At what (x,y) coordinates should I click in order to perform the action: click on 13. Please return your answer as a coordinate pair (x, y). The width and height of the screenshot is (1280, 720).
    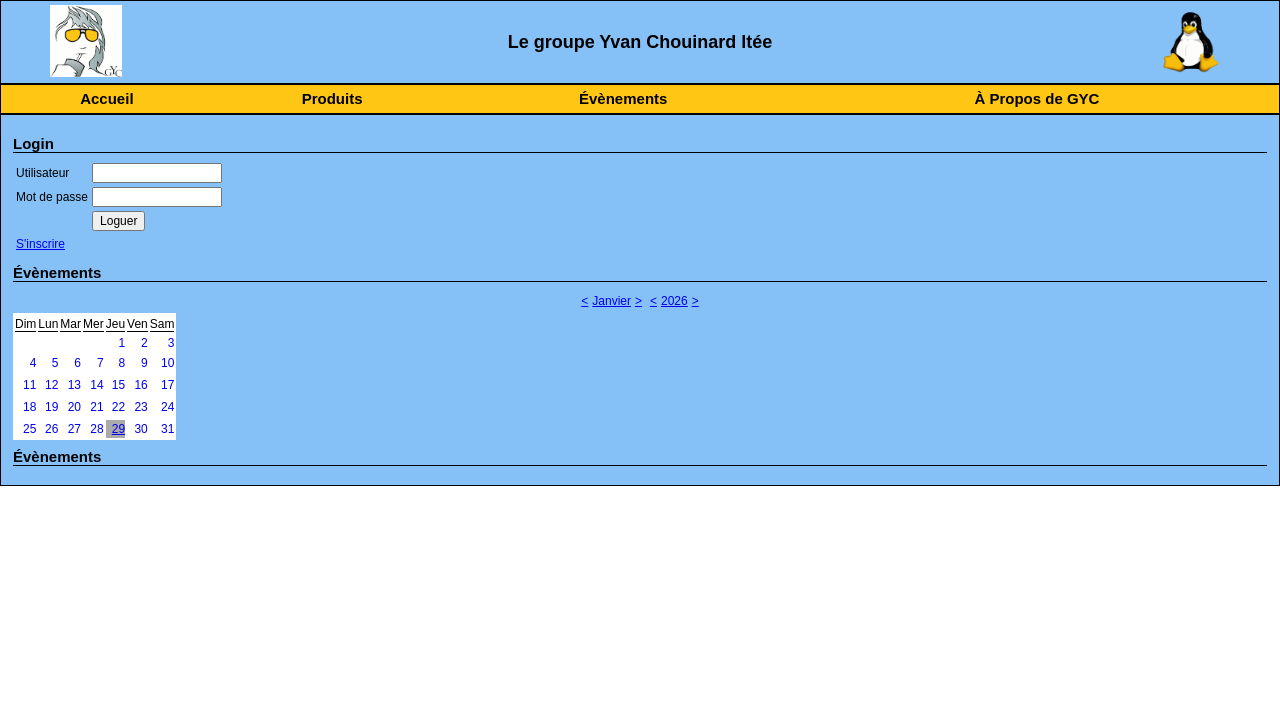
    Looking at the image, I should click on (74, 385).